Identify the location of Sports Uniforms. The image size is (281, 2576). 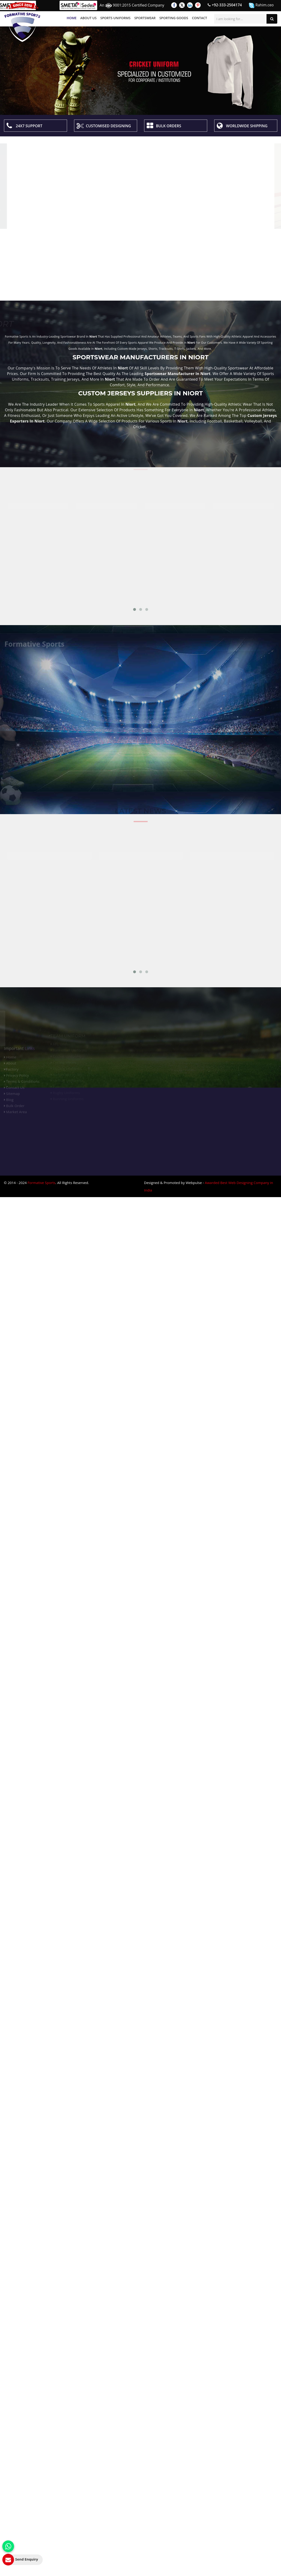
(115, 18).